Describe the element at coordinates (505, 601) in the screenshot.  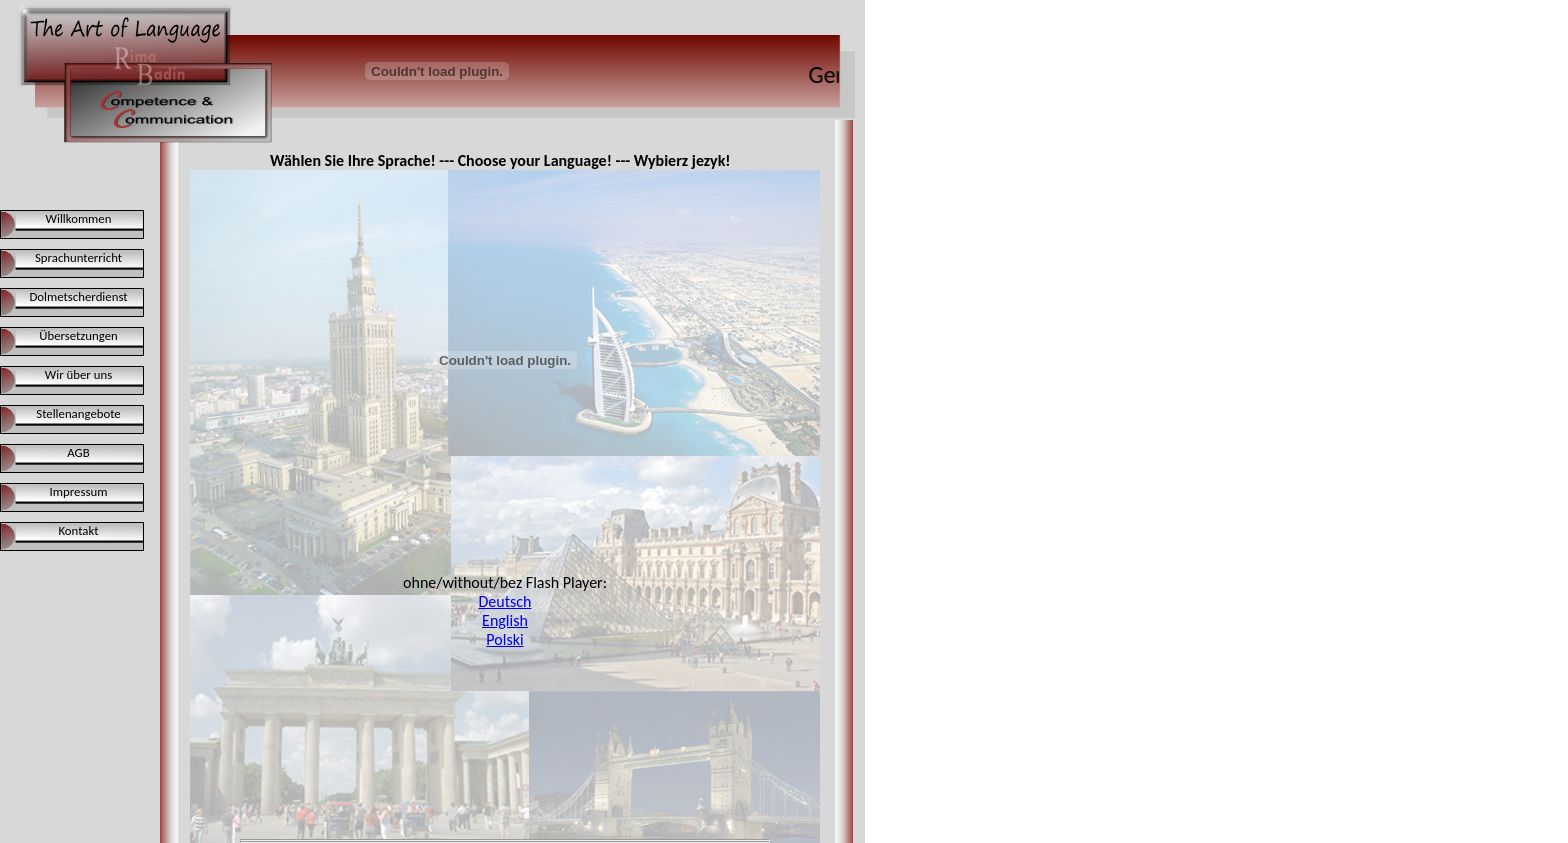
I see `Deutsch` at that location.